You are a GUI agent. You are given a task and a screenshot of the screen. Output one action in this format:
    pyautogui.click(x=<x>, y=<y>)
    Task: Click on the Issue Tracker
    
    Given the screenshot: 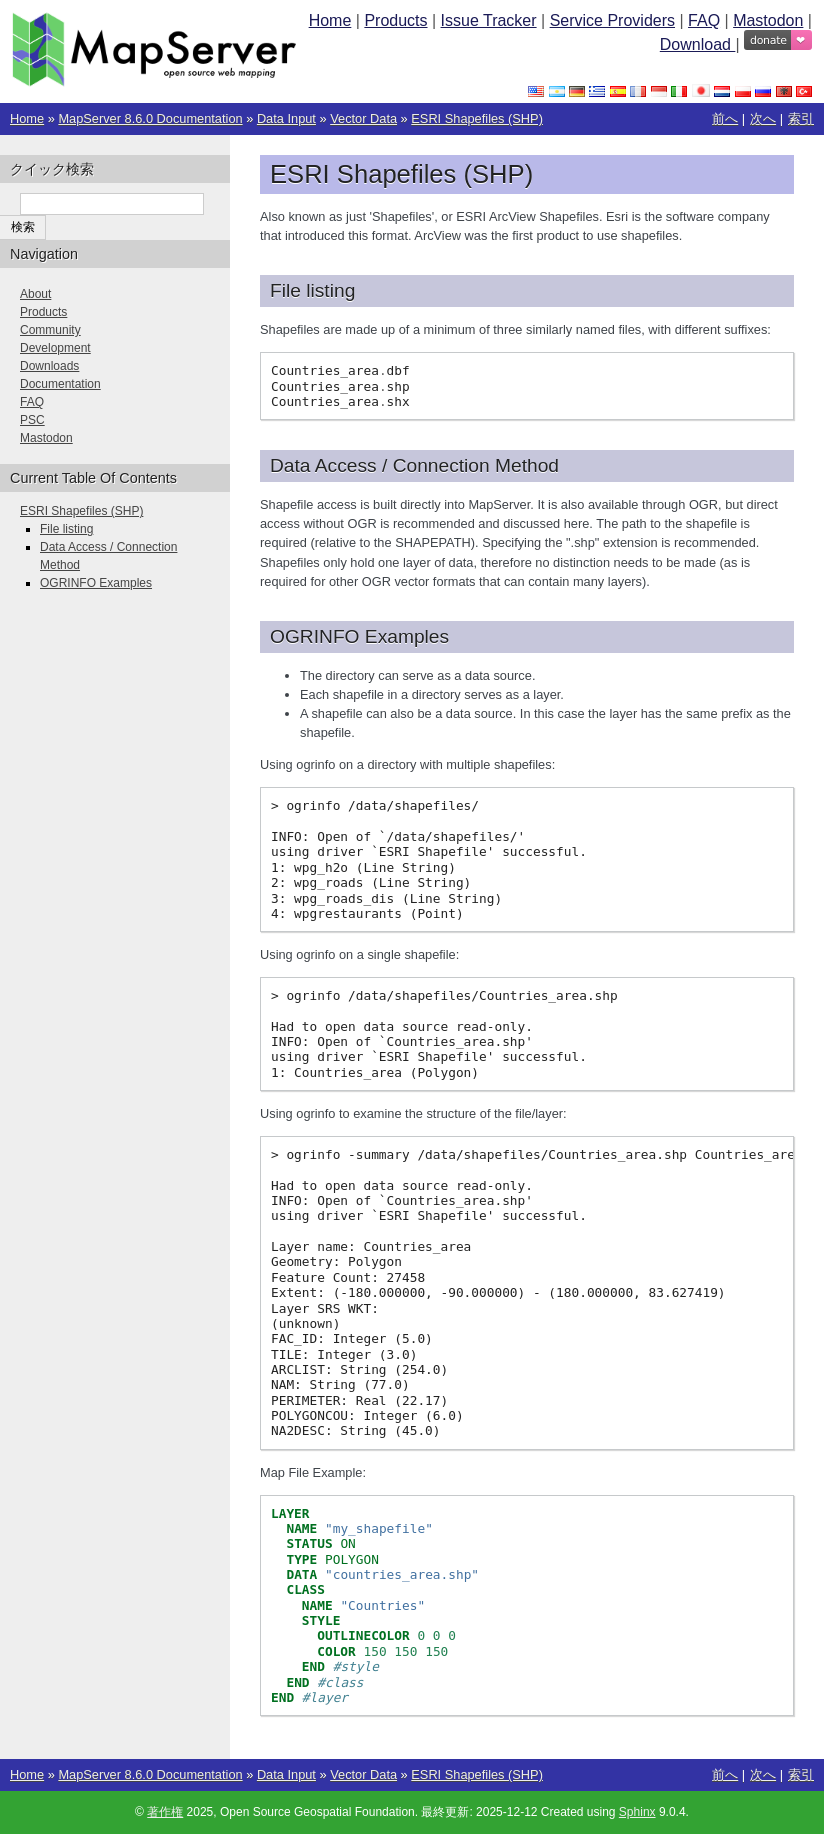 What is the action you would take?
    pyautogui.click(x=489, y=20)
    